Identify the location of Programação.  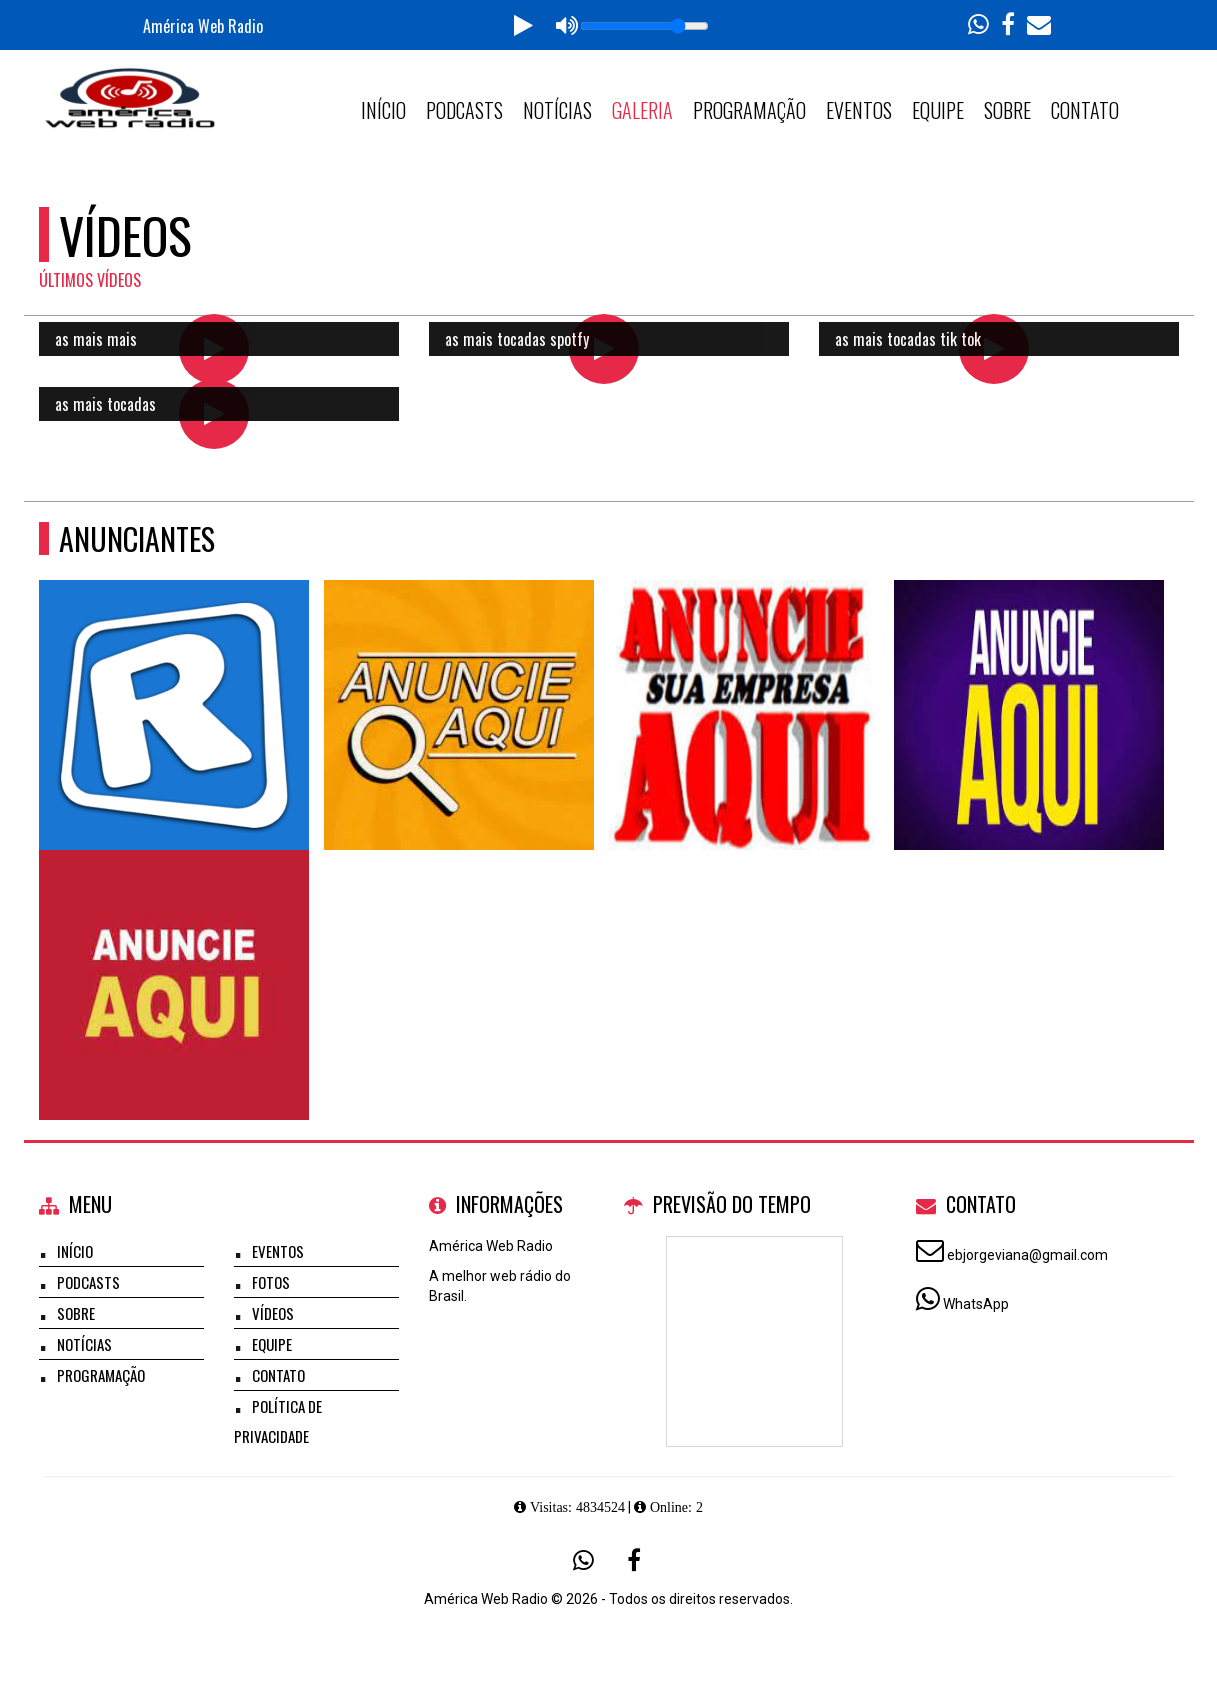
(749, 110).